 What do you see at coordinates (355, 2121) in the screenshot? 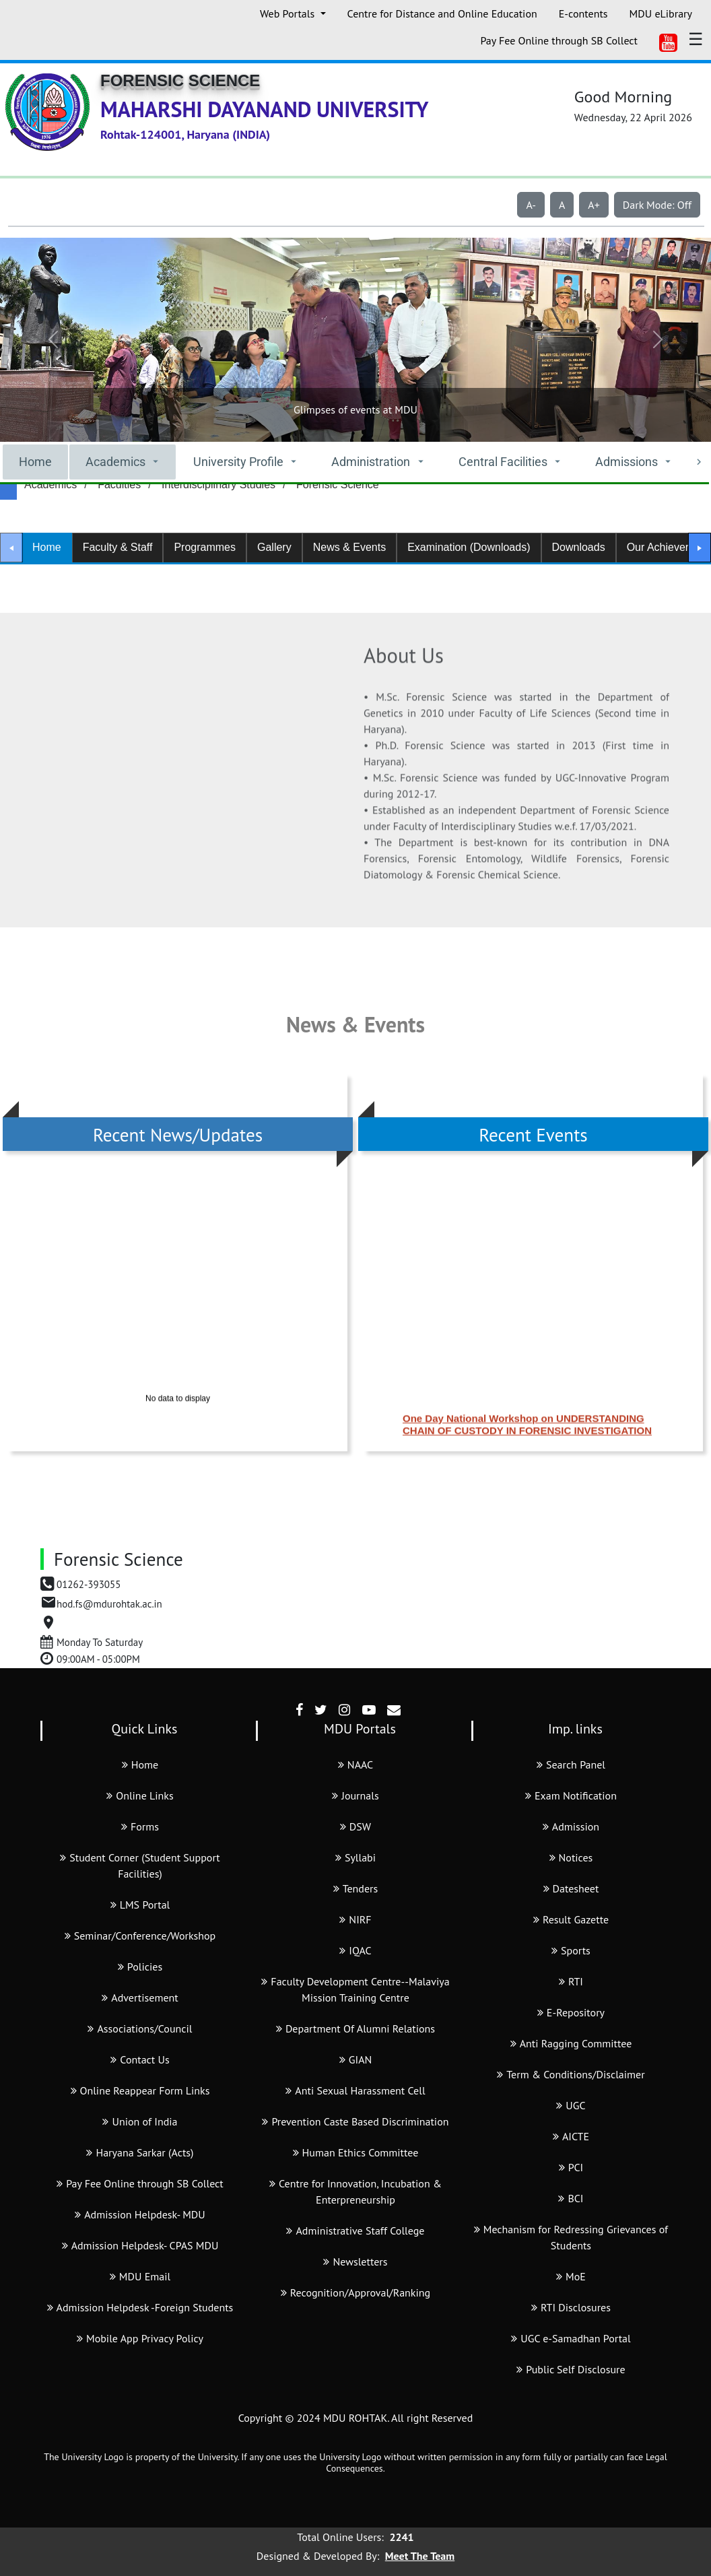
I see `Prevention Caste Based Discrimination` at bounding box center [355, 2121].